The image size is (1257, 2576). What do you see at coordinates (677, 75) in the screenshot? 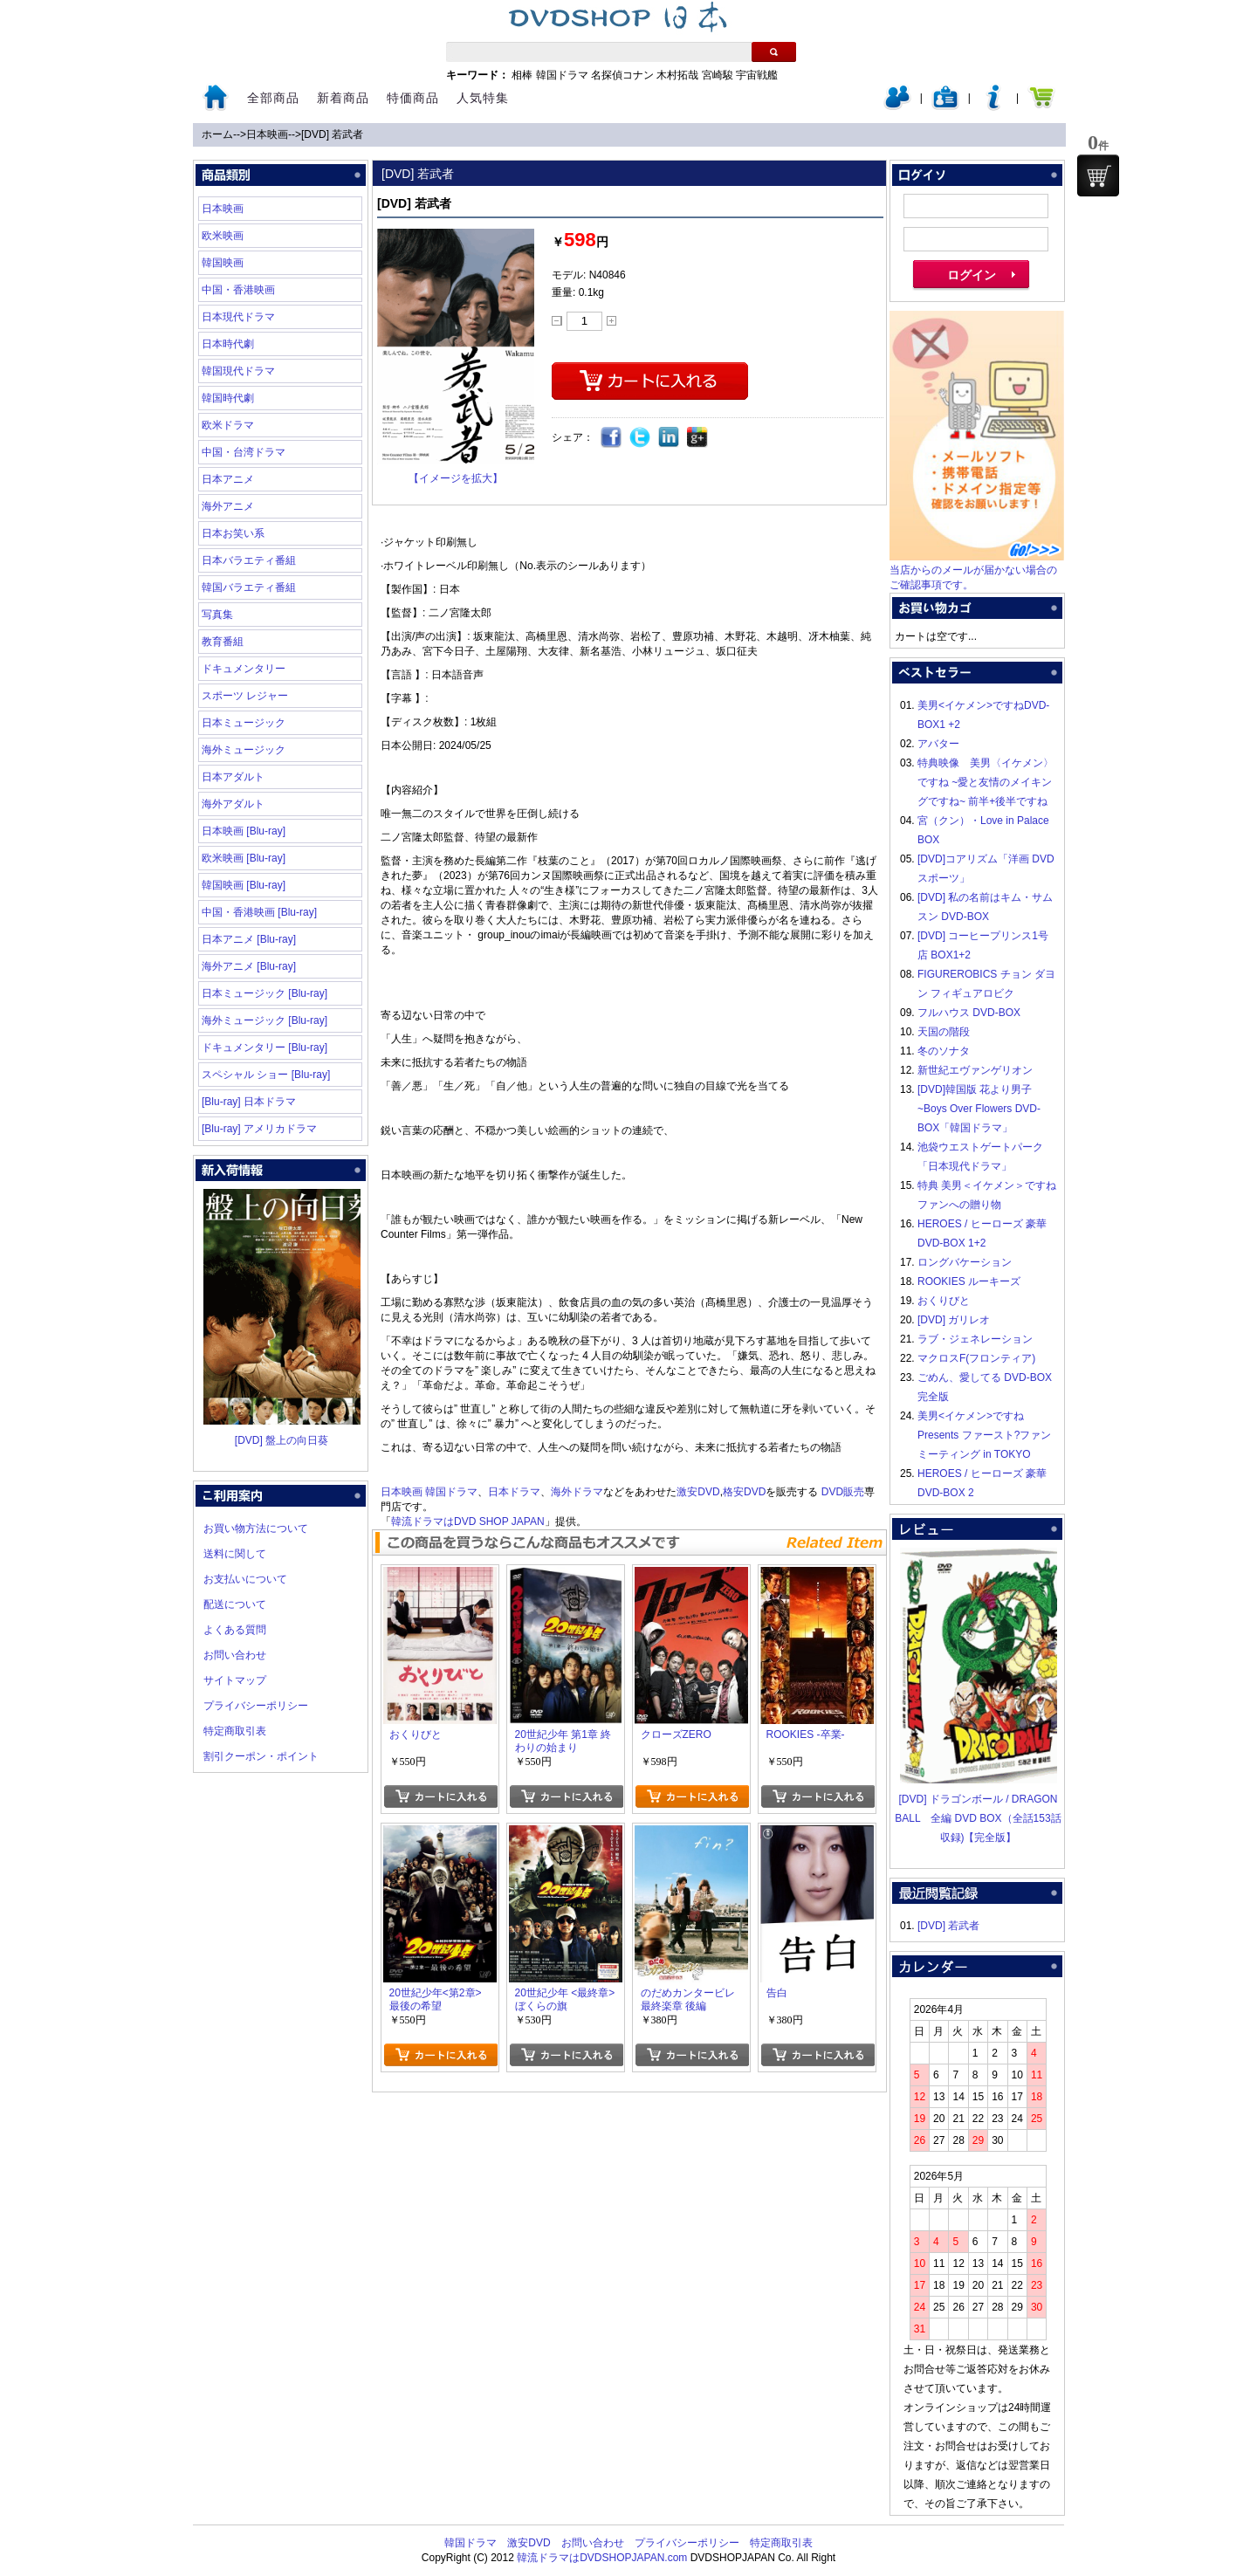
I see `木村拓哉` at bounding box center [677, 75].